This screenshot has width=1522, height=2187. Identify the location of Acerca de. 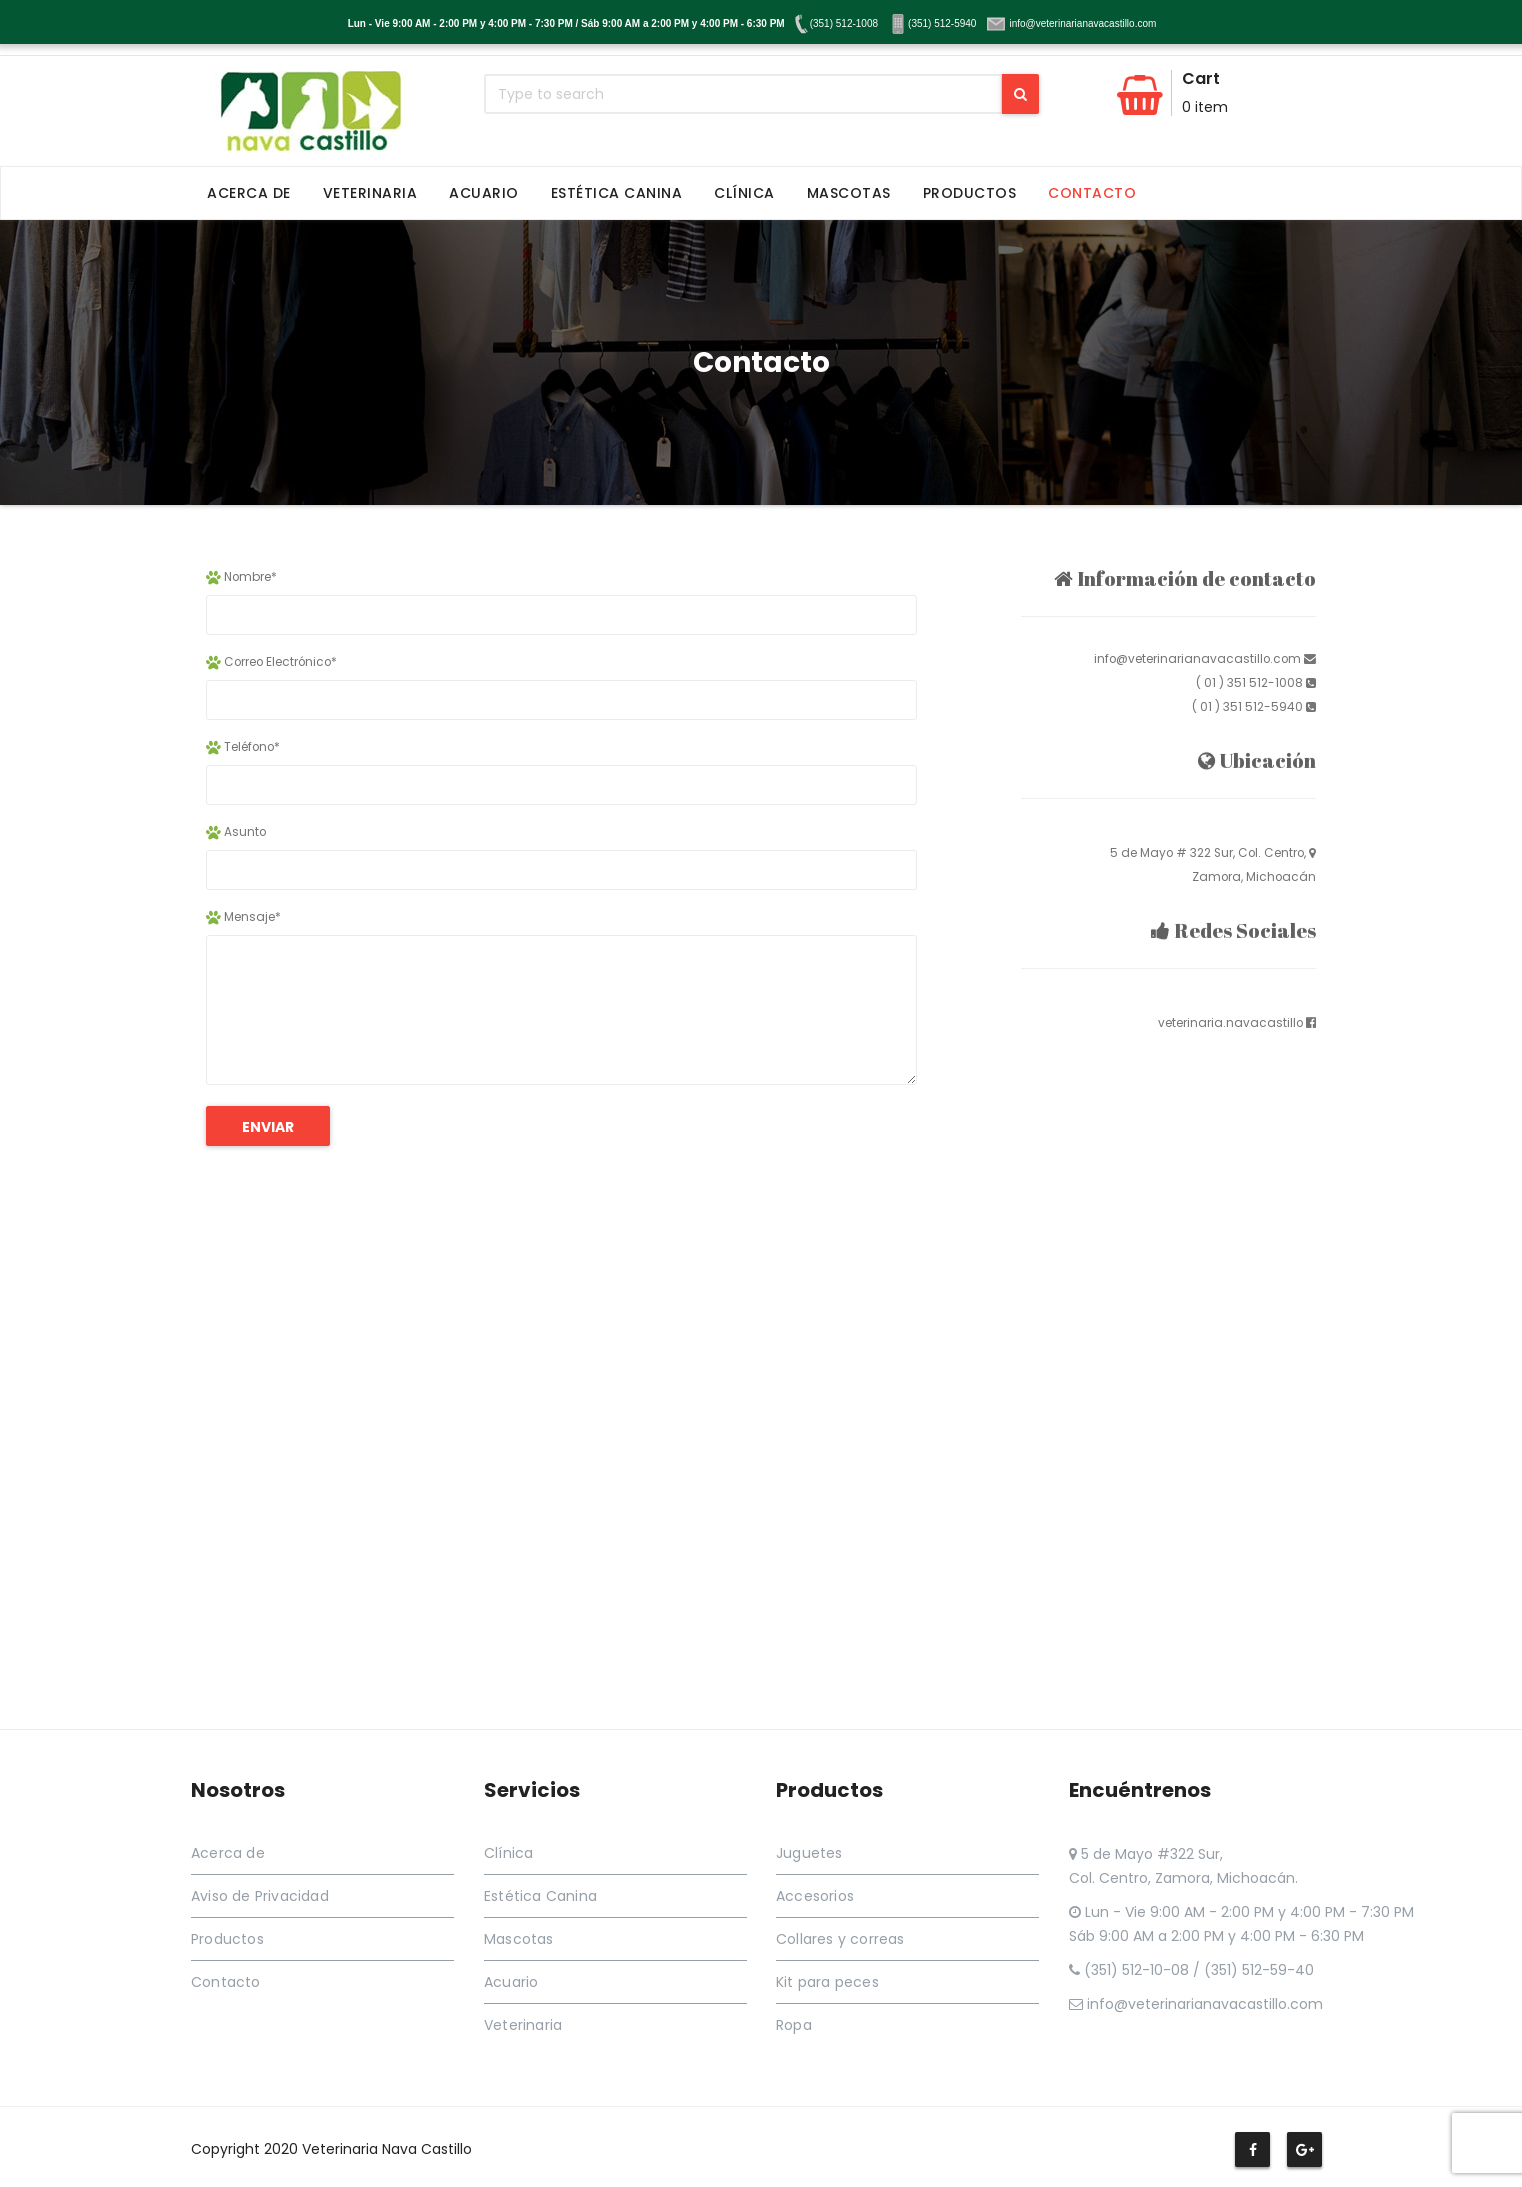
(249, 193).